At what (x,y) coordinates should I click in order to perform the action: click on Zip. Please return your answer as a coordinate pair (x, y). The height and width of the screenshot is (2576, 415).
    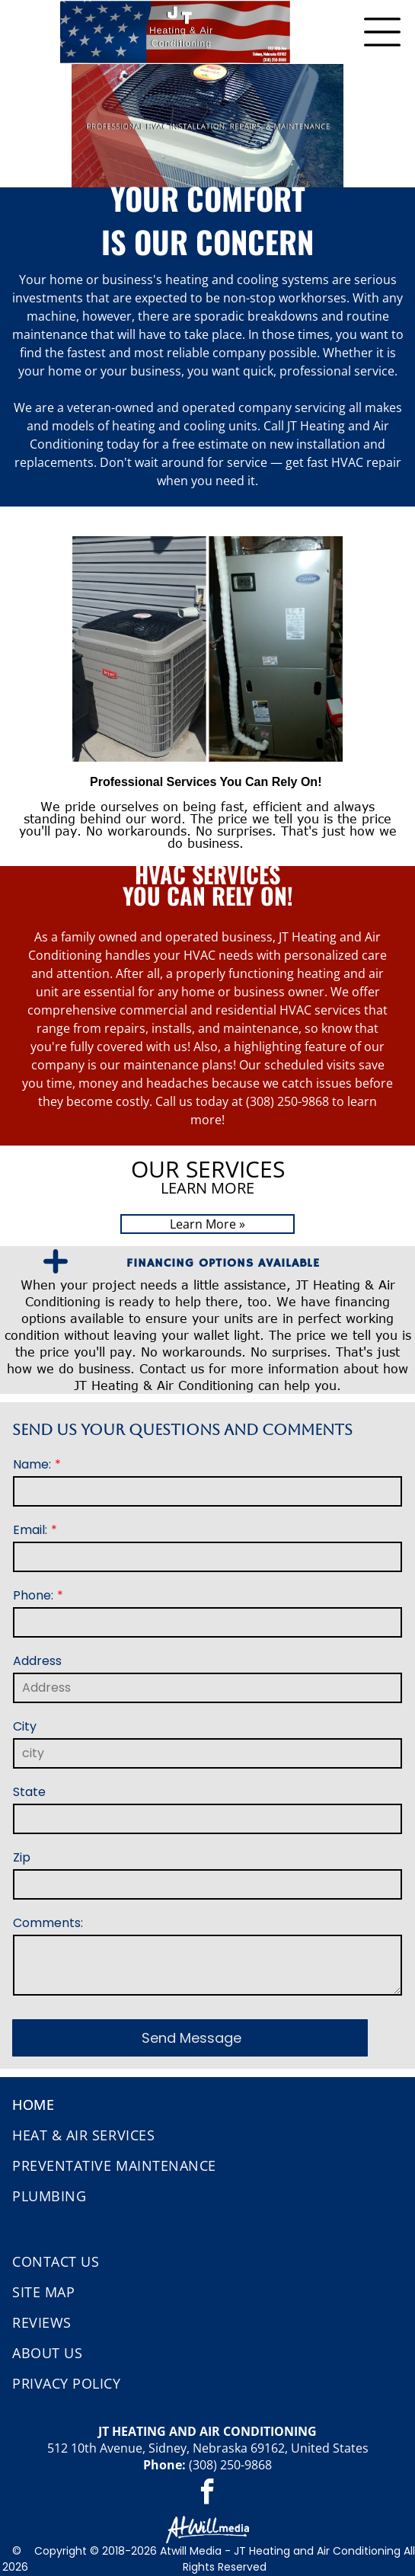
    Looking at the image, I should click on (21, 1857).